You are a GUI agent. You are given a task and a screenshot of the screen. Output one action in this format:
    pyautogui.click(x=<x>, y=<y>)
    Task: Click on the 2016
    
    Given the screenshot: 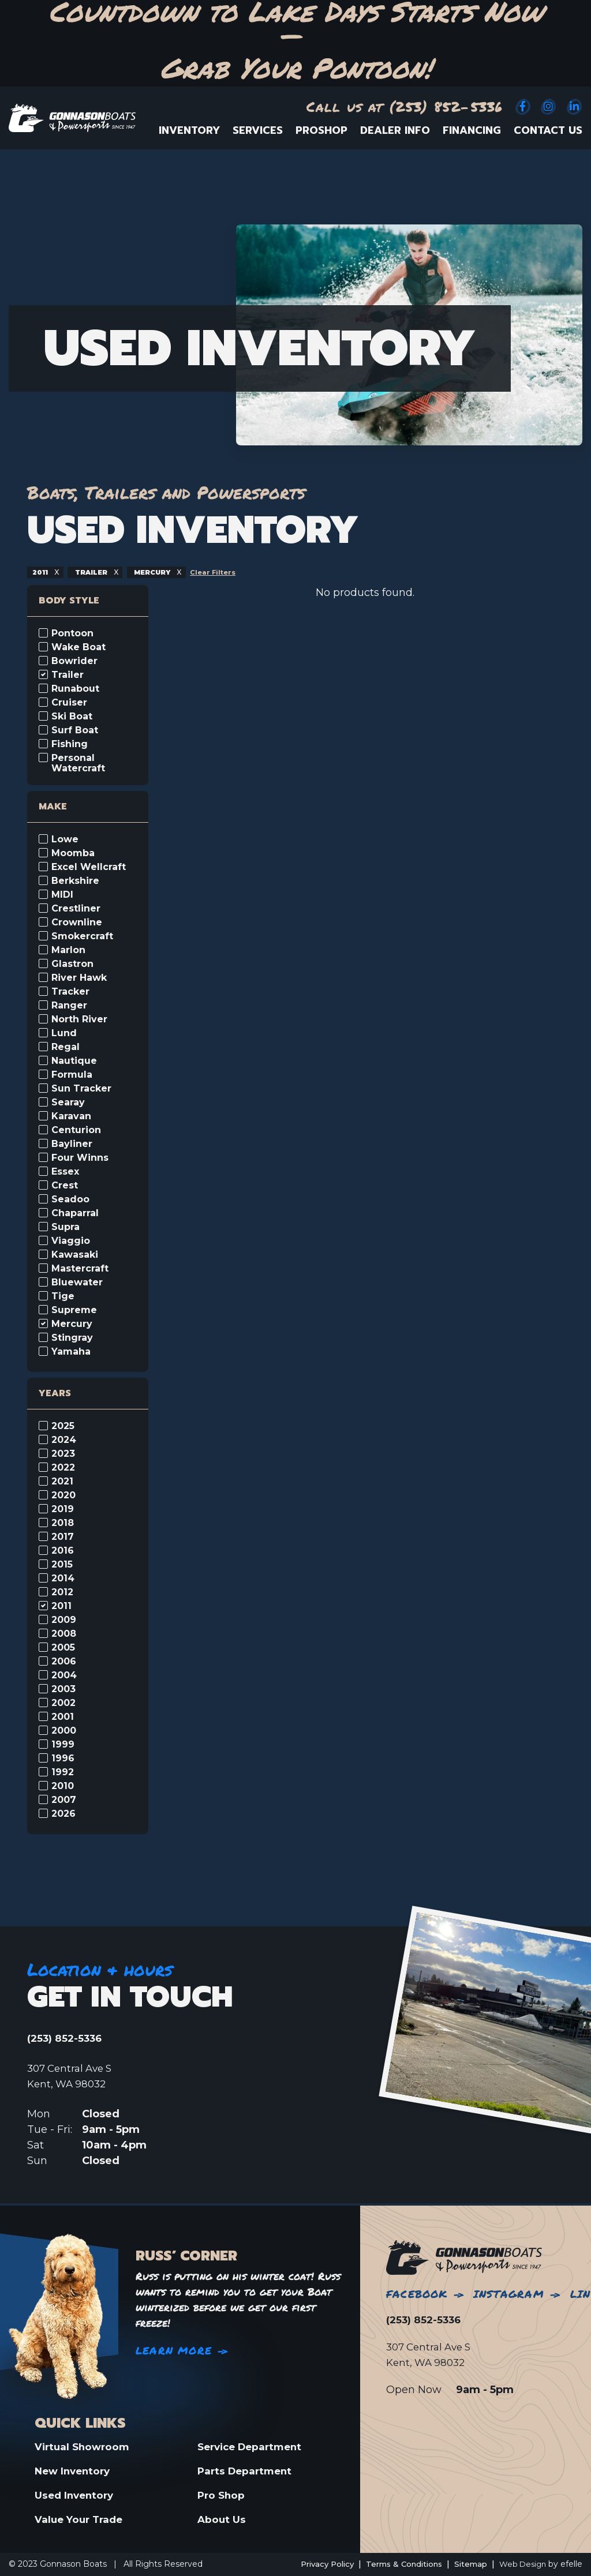 What is the action you would take?
    pyautogui.click(x=62, y=1551)
    